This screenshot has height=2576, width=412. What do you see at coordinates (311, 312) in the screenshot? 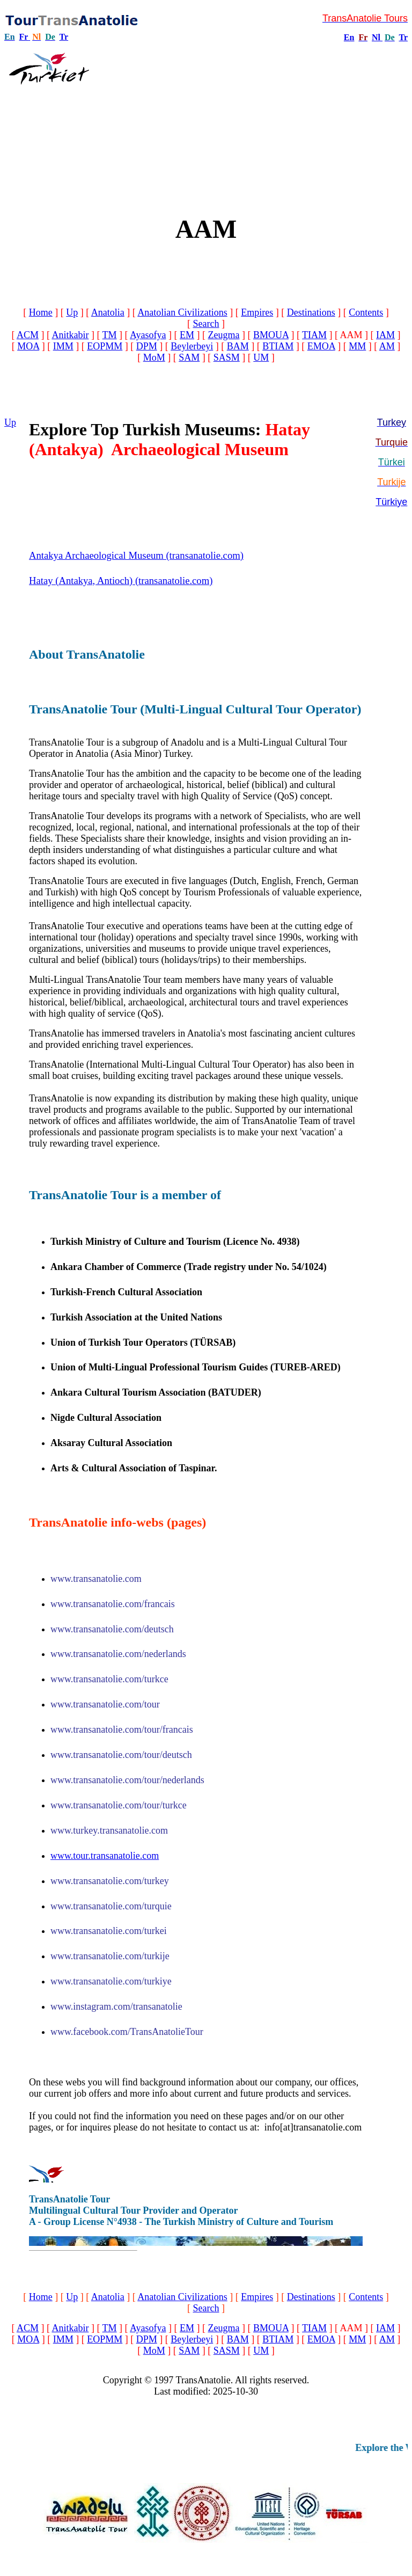
I see `Destinations` at bounding box center [311, 312].